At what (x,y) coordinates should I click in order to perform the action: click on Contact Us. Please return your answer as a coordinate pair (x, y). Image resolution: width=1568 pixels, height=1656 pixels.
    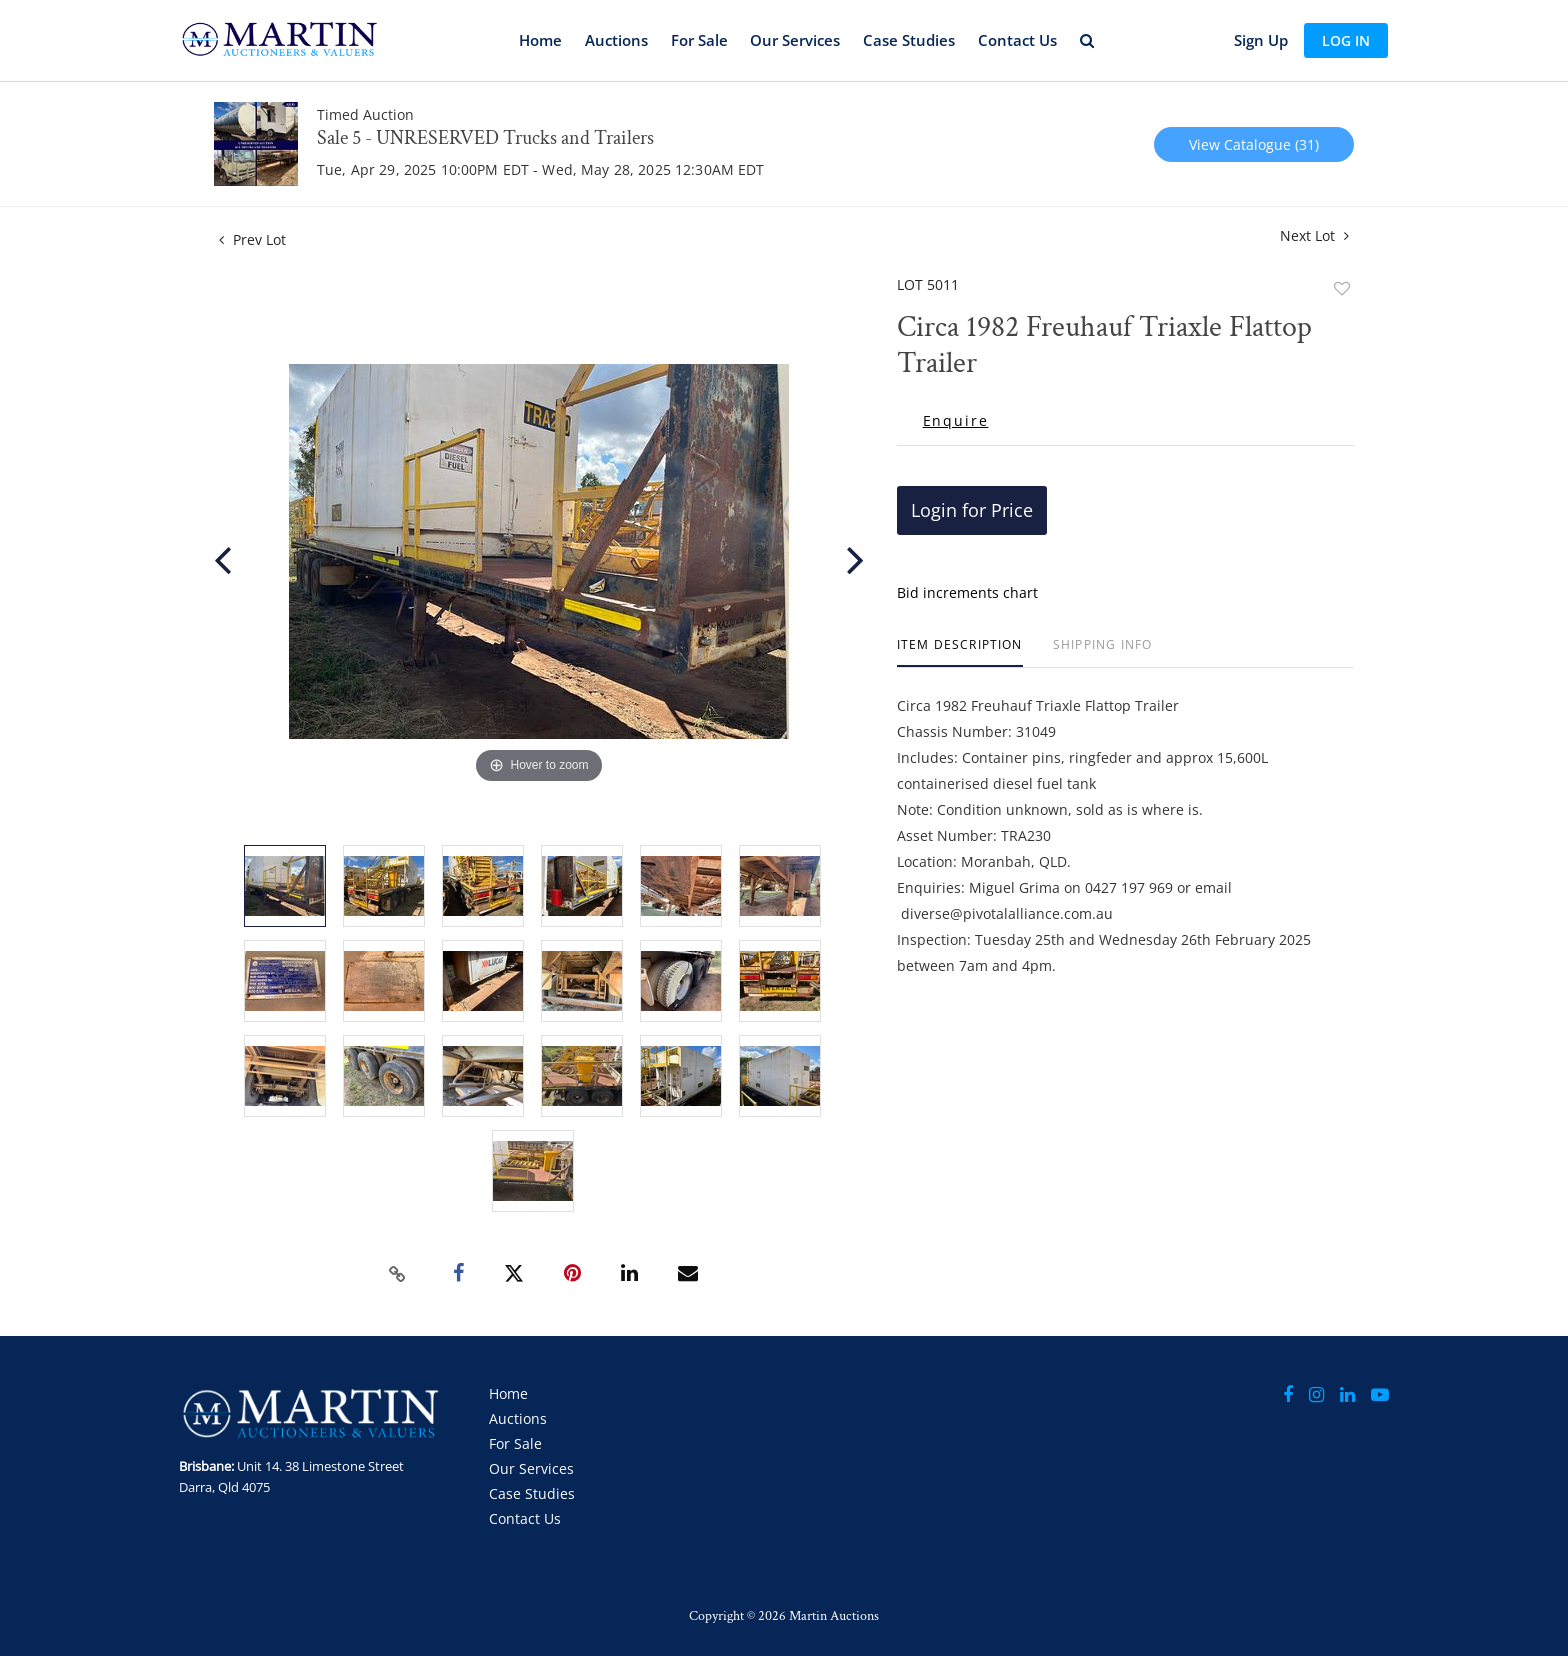
    Looking at the image, I should click on (1017, 40).